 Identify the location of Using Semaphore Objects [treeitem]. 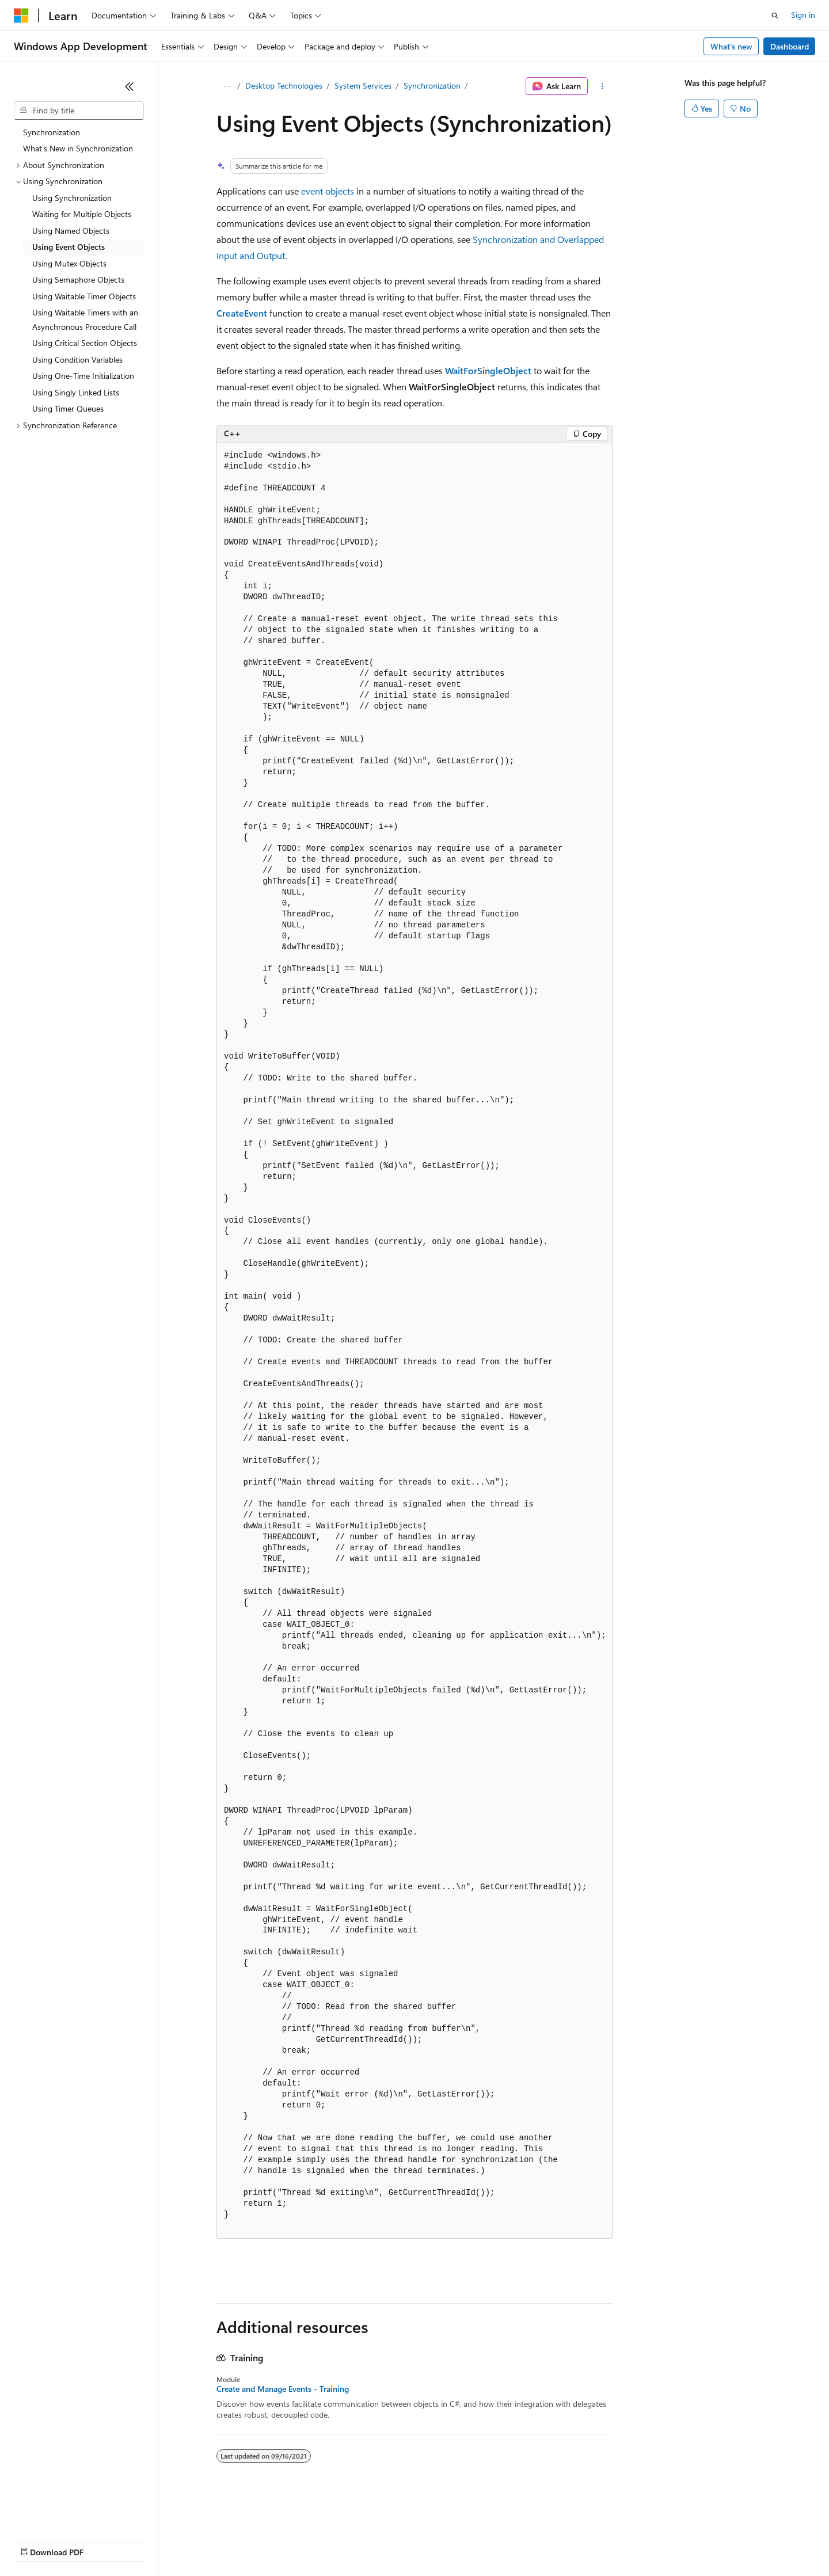
(78, 279).